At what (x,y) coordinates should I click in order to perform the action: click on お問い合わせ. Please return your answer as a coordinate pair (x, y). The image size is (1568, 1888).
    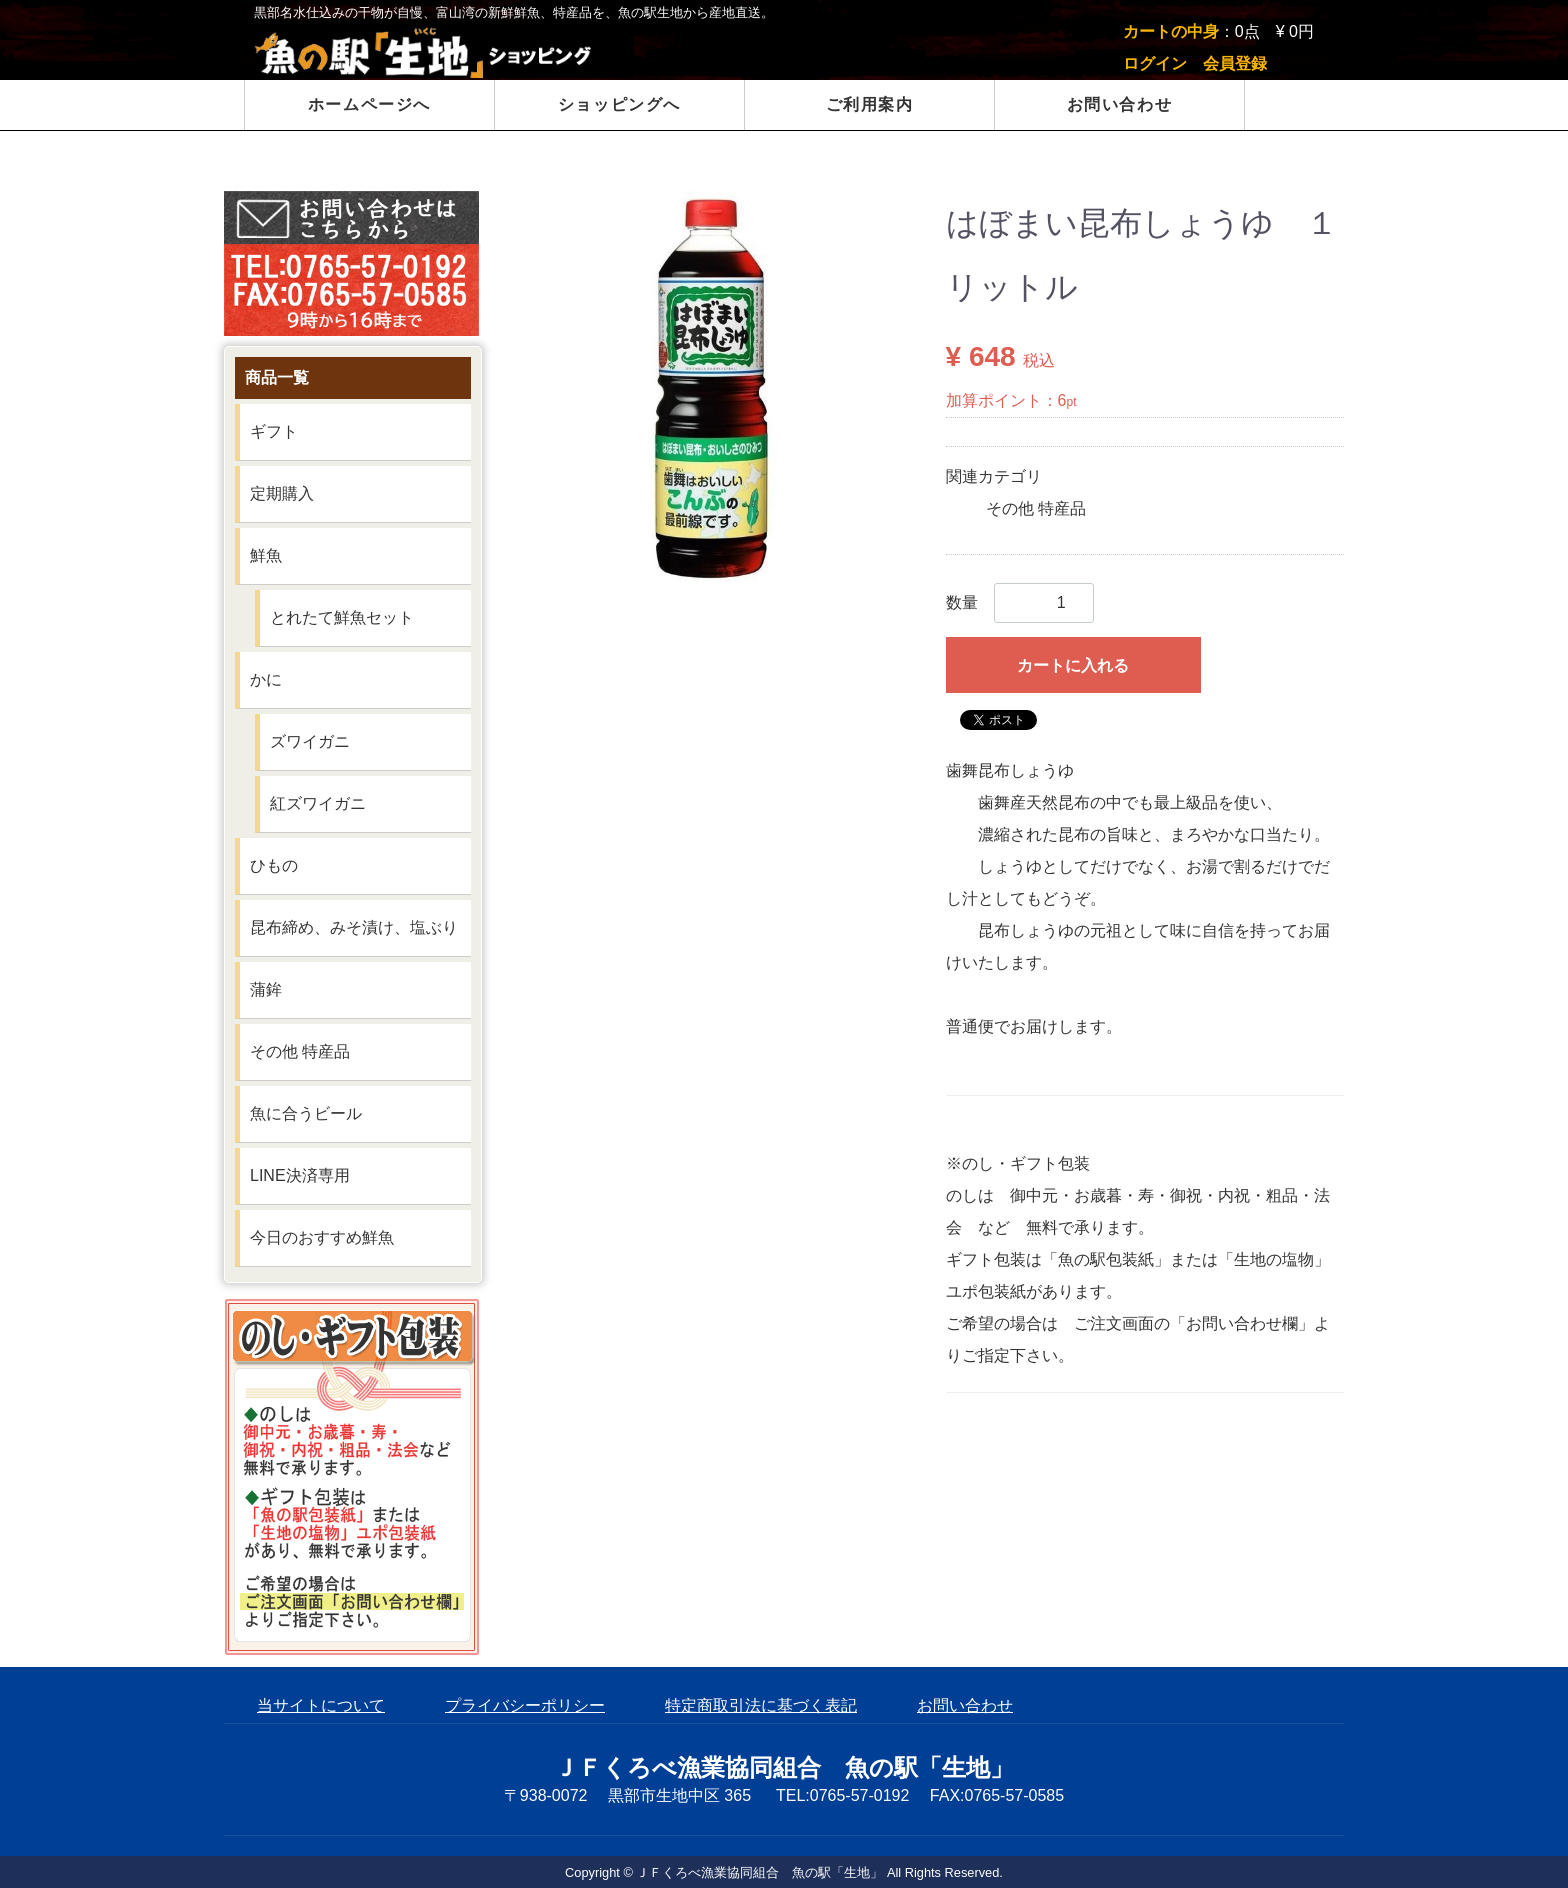
    Looking at the image, I should click on (1120, 104).